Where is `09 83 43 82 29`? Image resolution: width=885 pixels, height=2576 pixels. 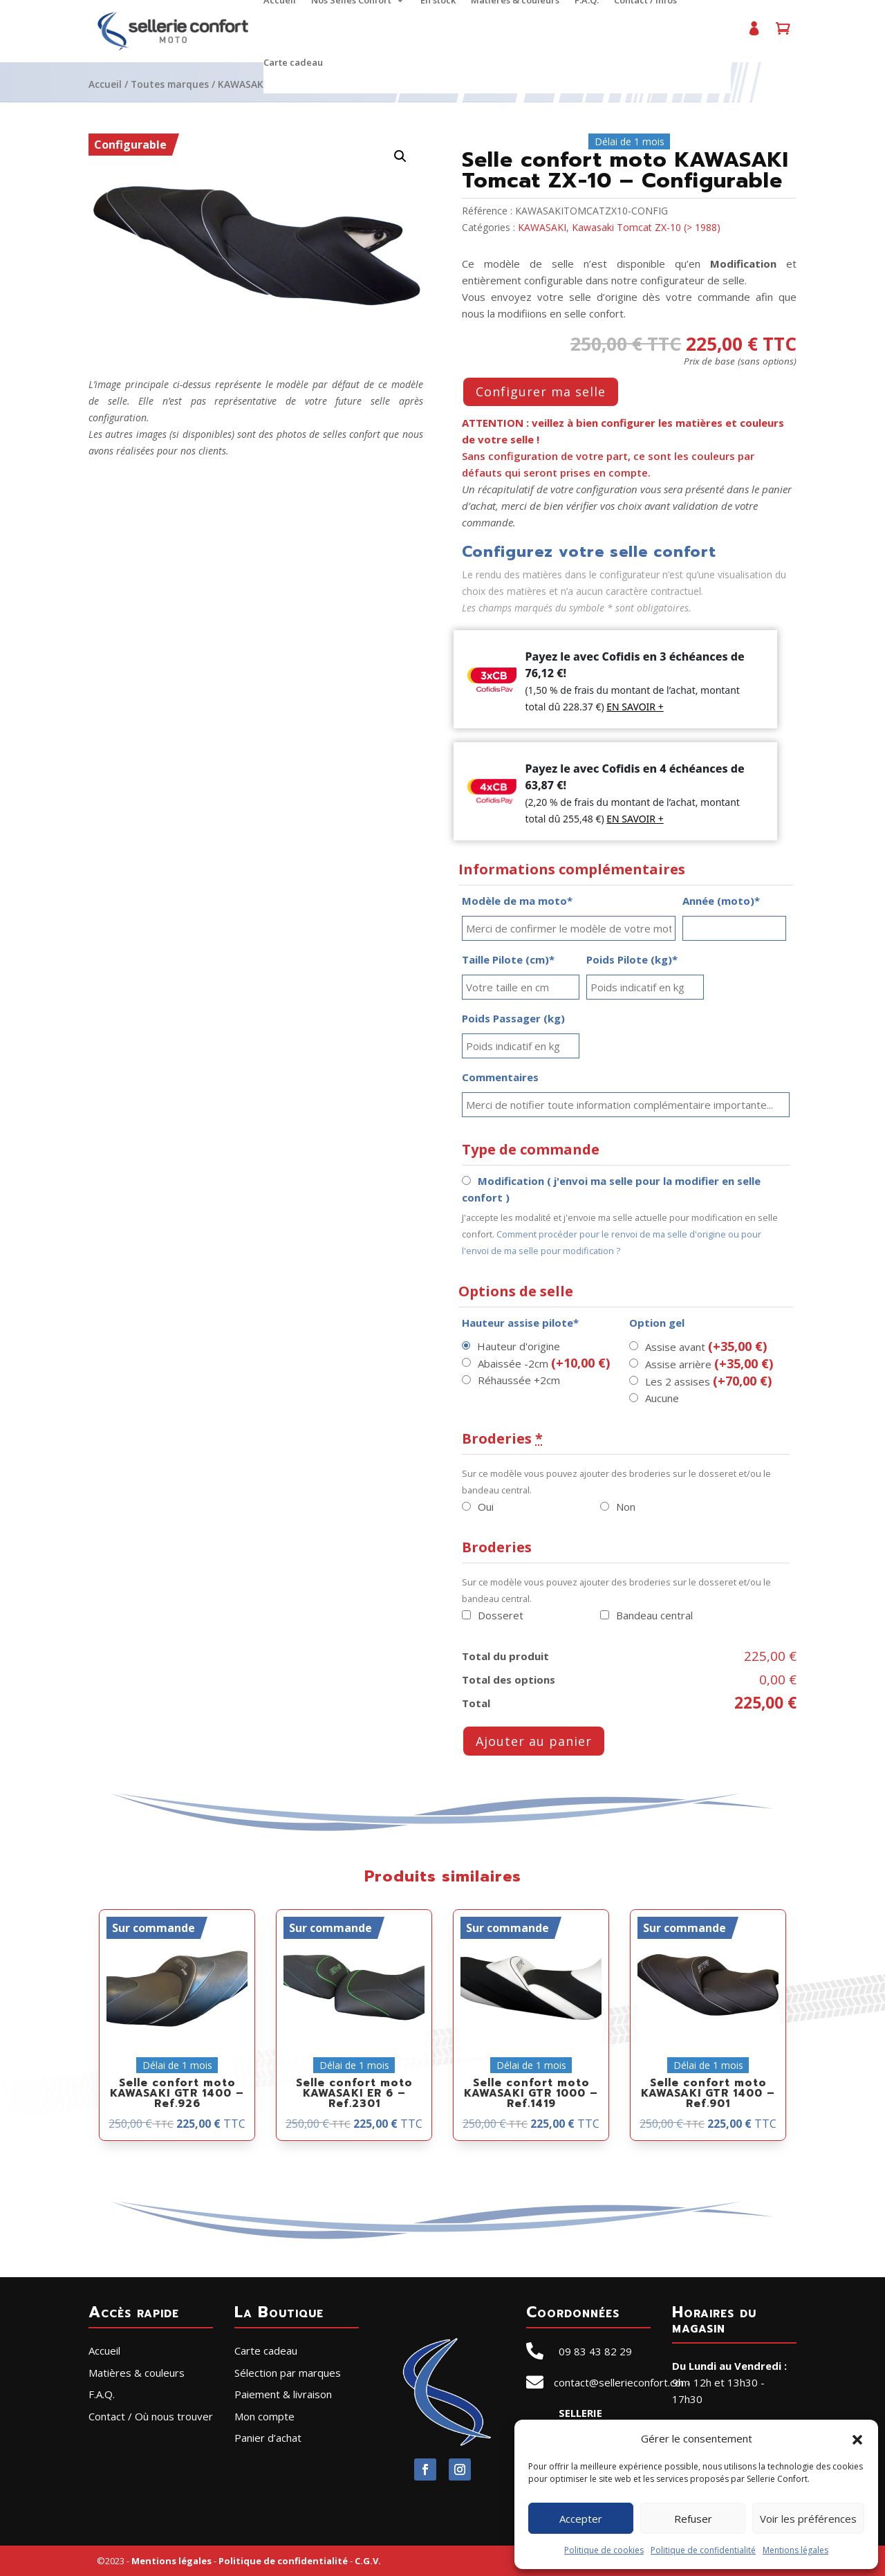
09 83 43 82 29 is located at coordinates (595, 2351).